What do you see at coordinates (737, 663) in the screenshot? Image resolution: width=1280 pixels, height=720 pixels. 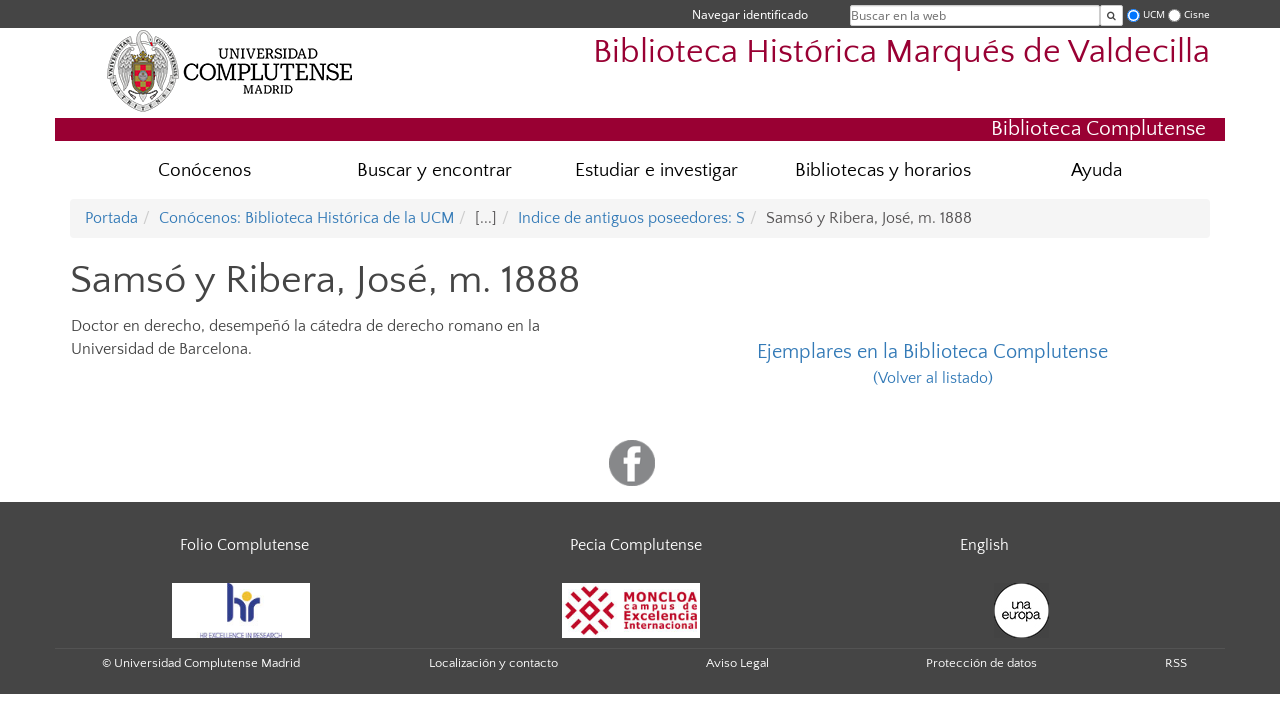 I see `Aviso Legal` at bounding box center [737, 663].